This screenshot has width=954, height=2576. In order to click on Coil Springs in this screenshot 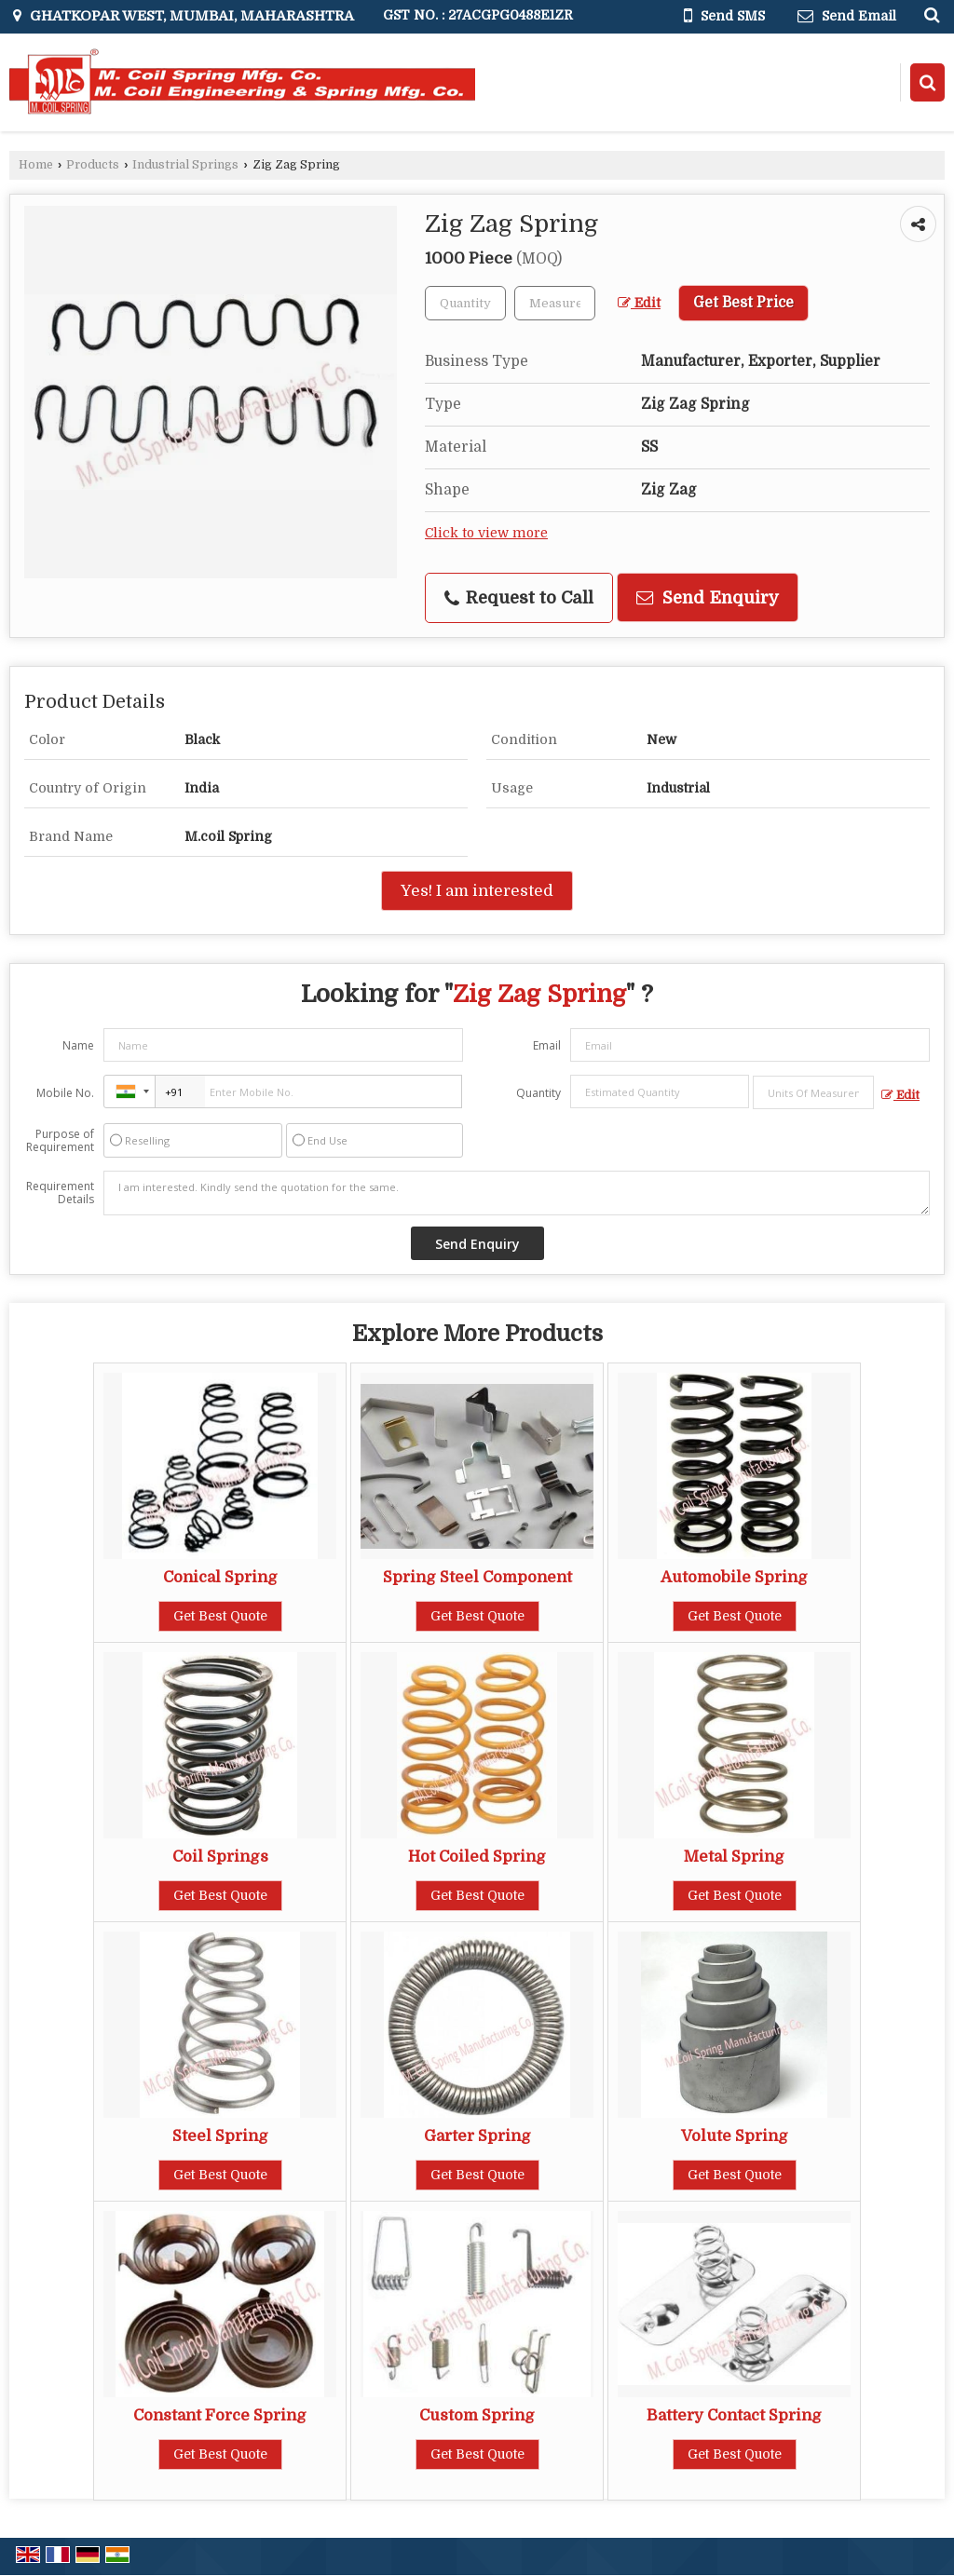, I will do `click(220, 1856)`.